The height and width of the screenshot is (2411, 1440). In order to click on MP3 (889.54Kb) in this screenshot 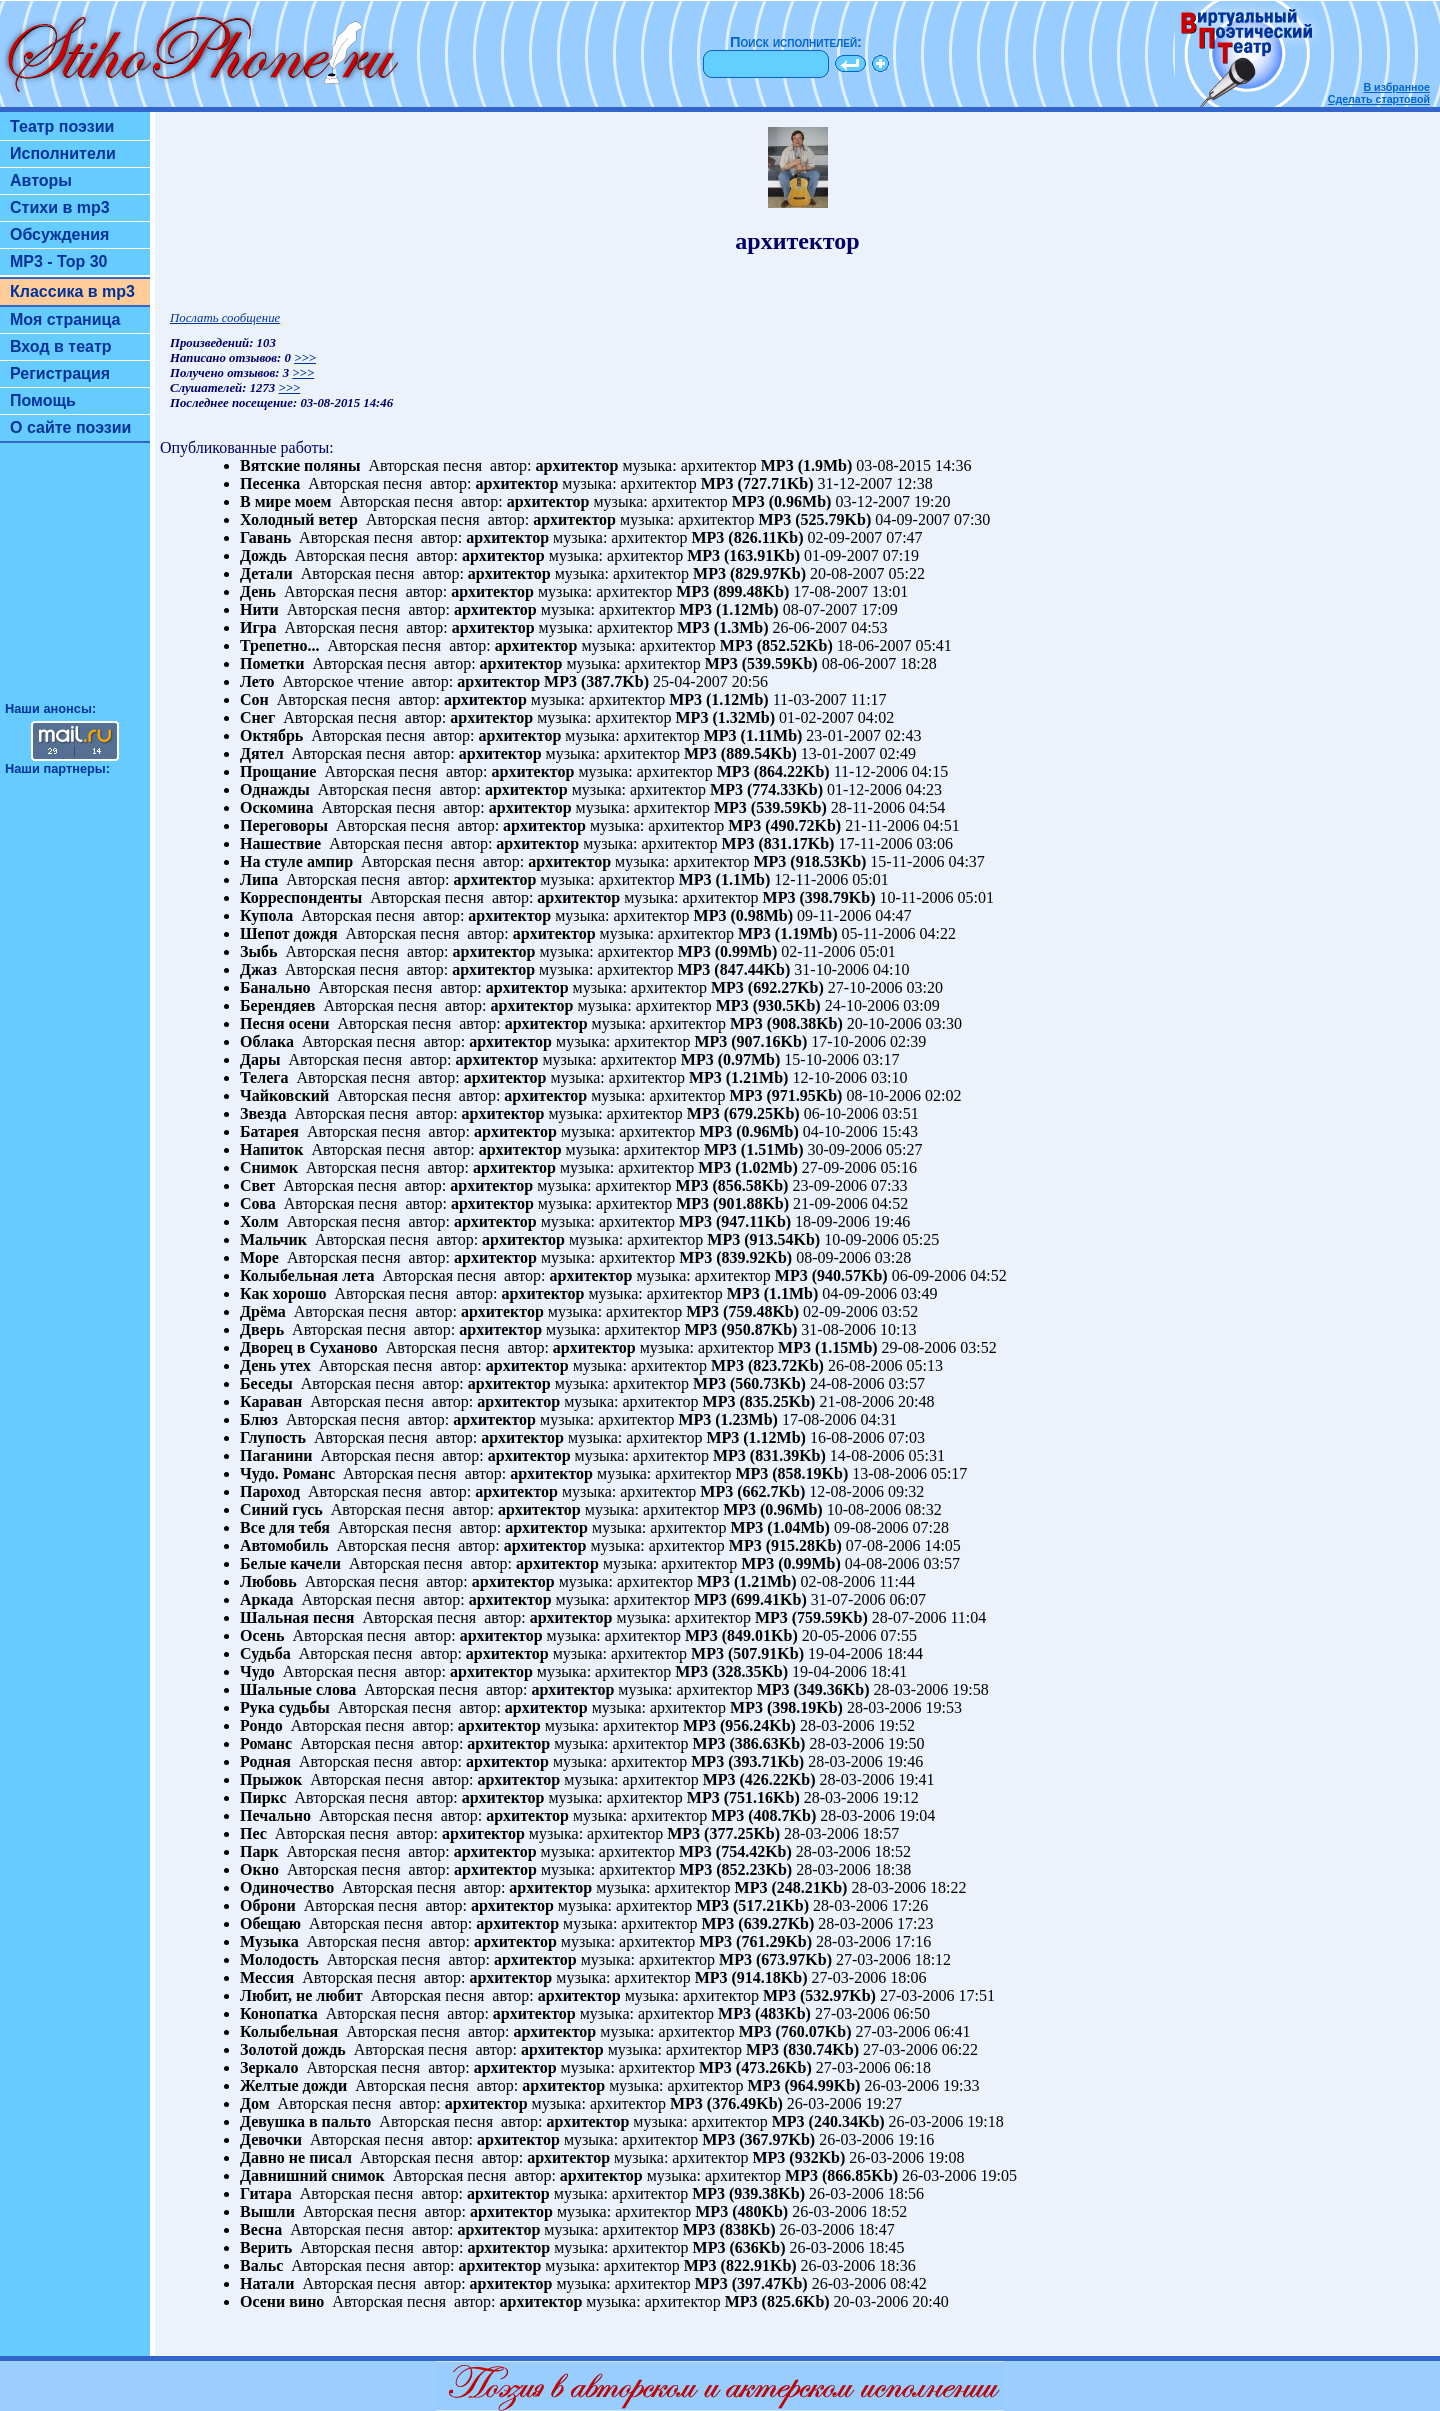, I will do `click(740, 753)`.